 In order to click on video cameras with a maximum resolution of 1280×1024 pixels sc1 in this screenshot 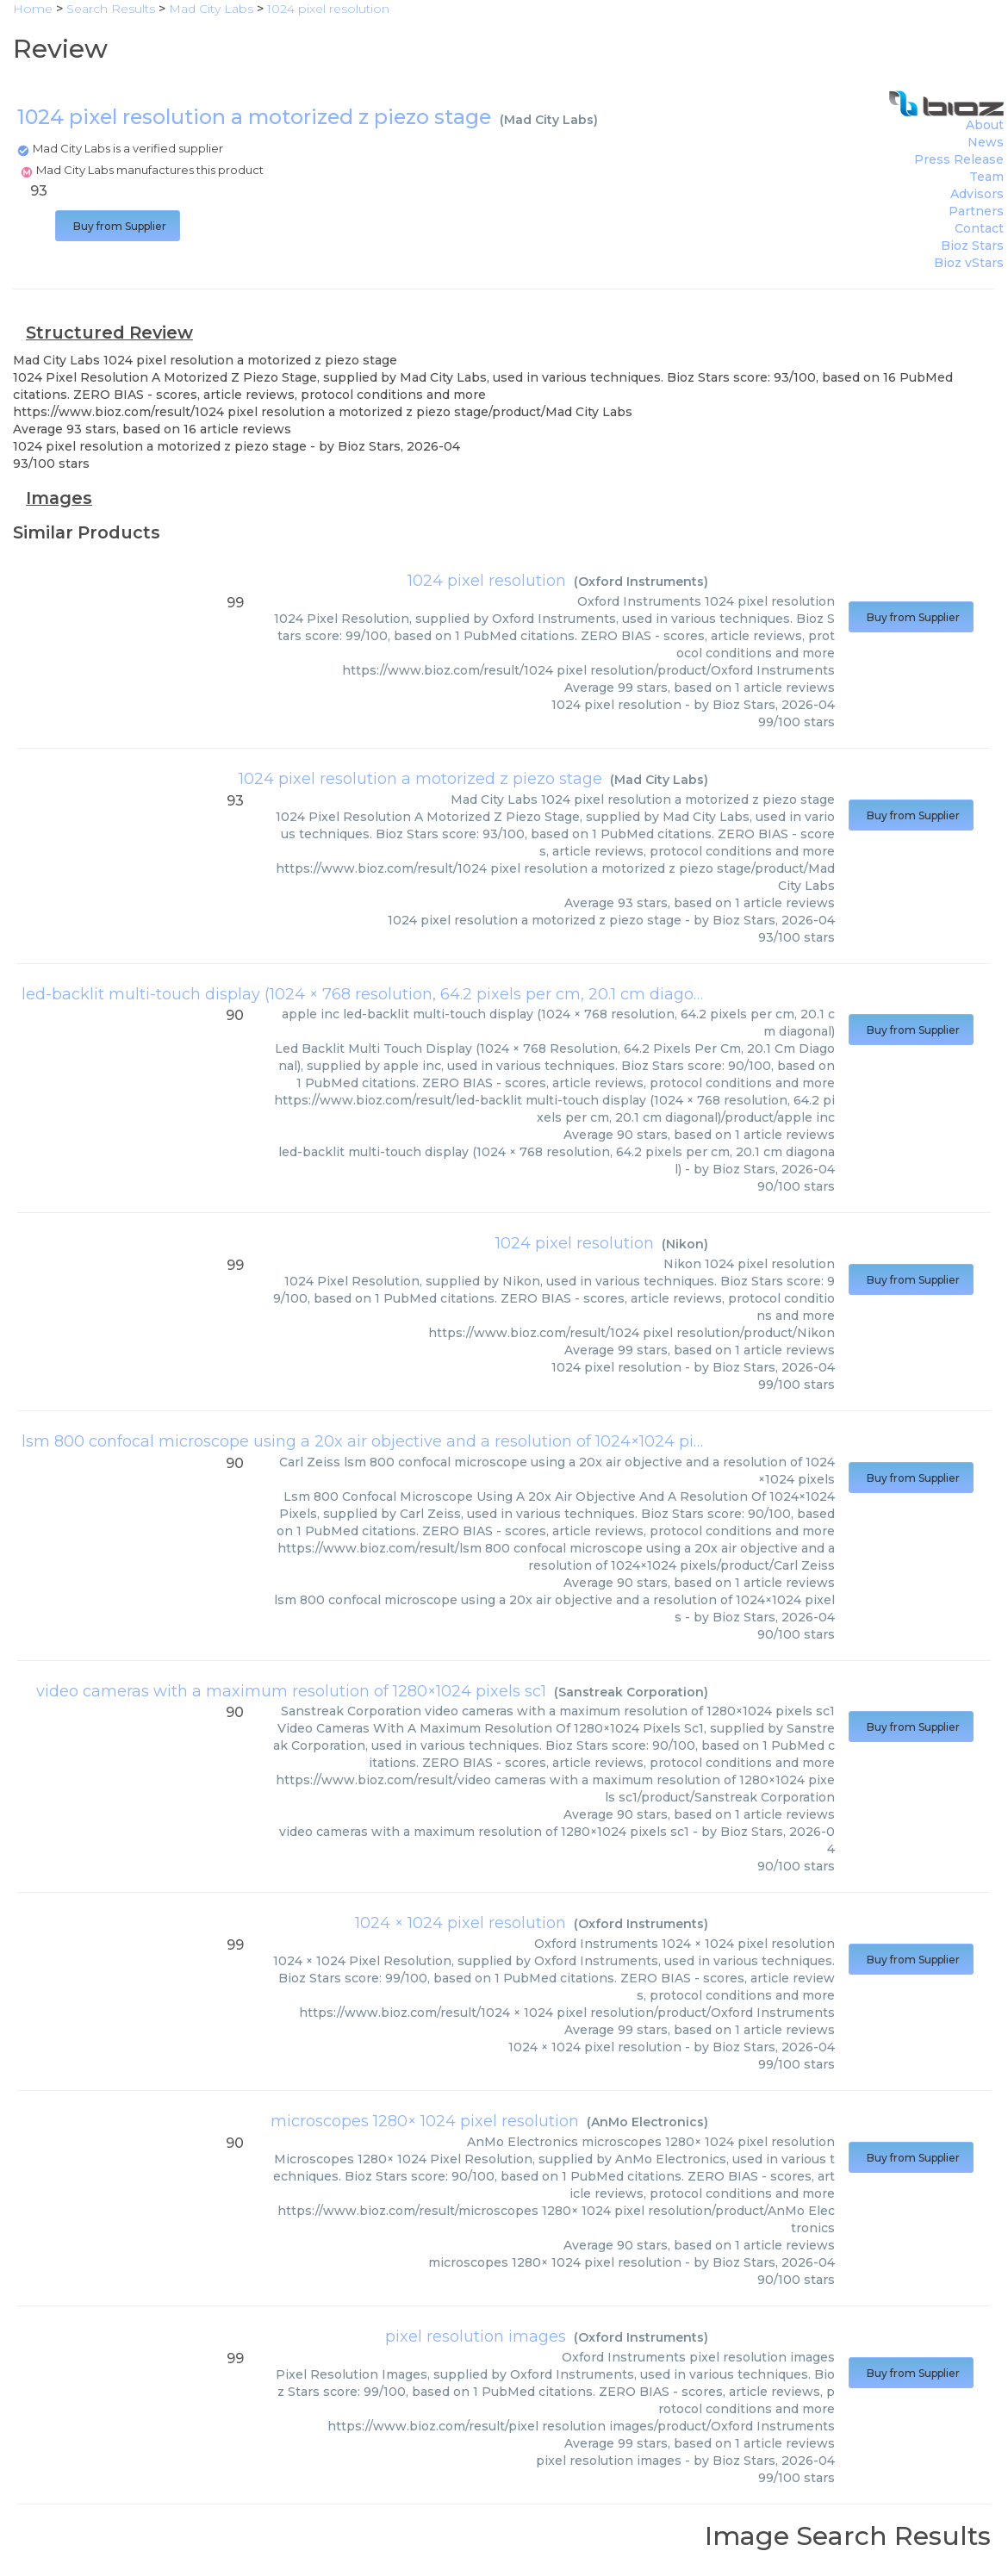, I will do `click(291, 1691)`.